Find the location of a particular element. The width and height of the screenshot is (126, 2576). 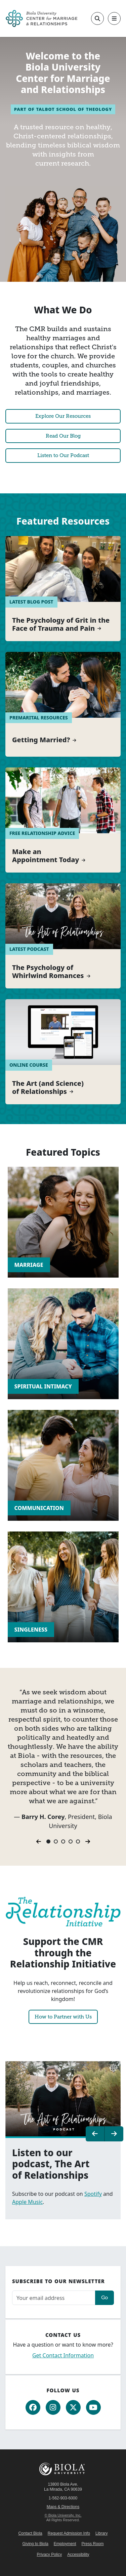

Explore Our Resources is located at coordinates (63, 416).